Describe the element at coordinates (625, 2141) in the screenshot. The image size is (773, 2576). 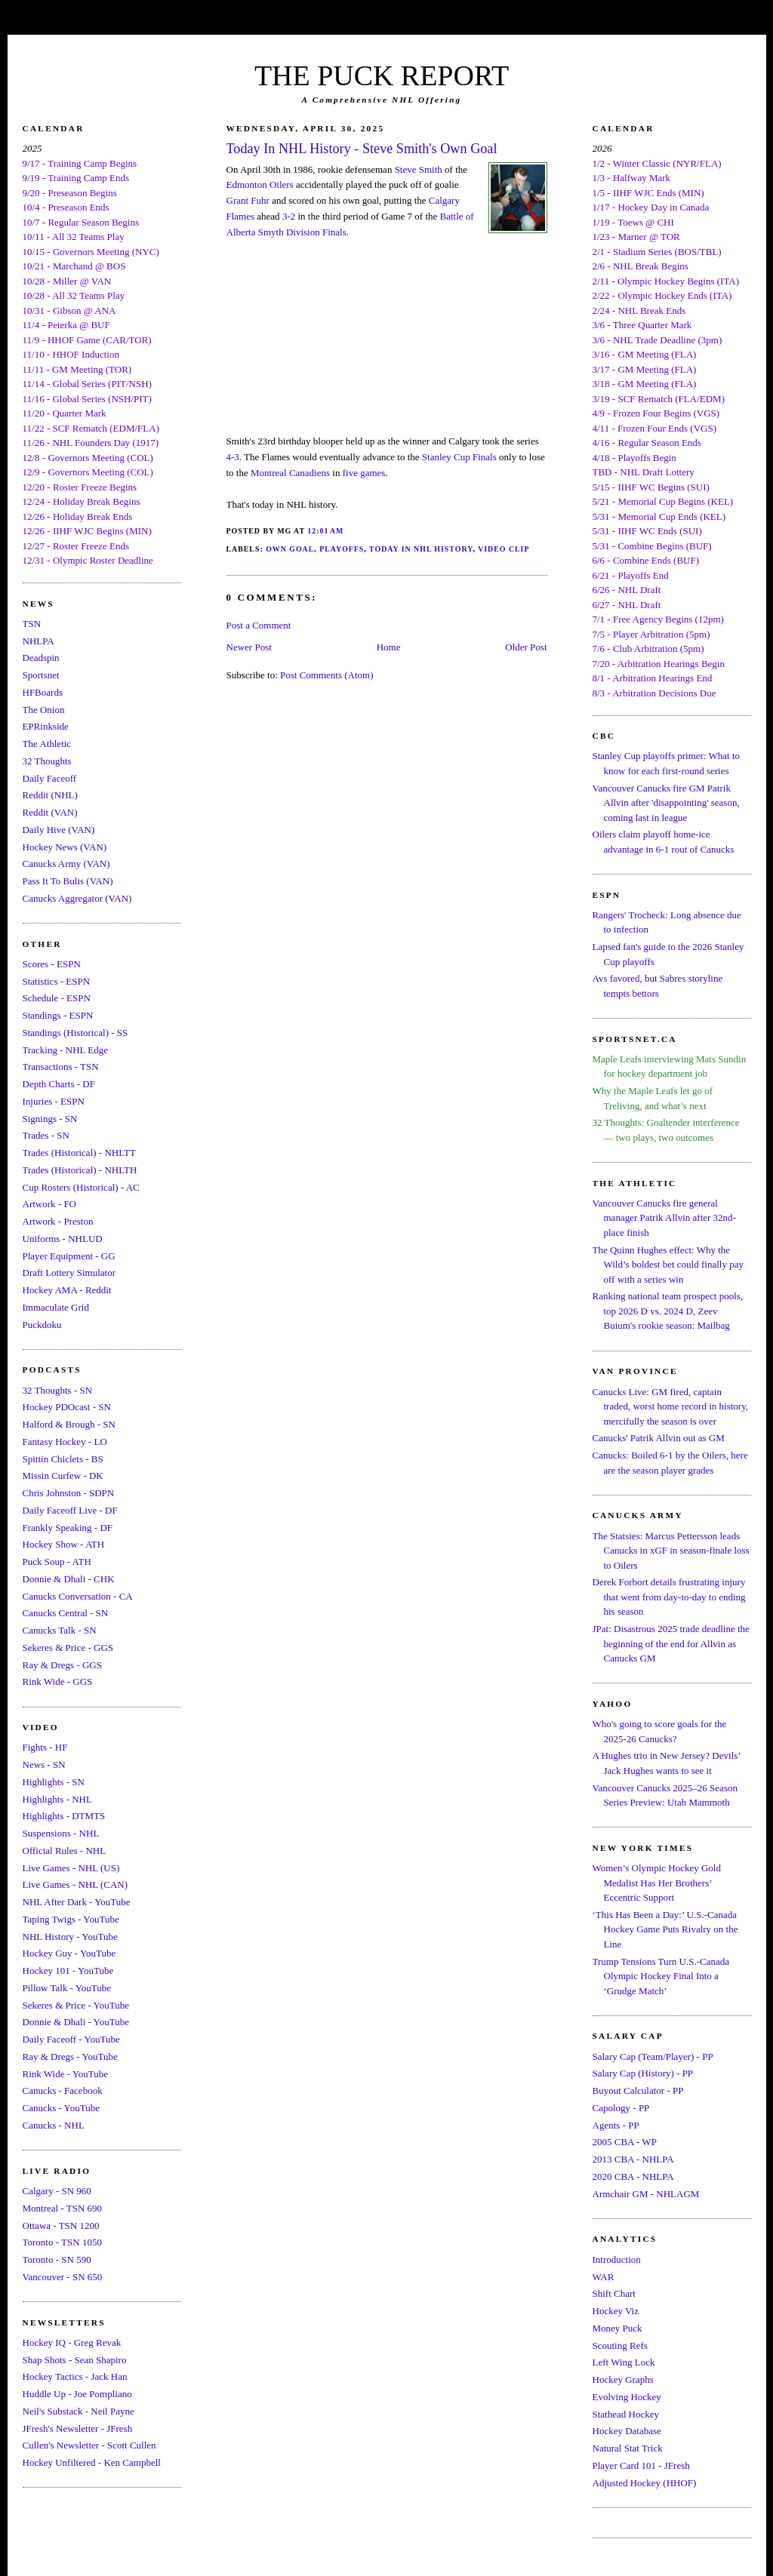
I see `2005 CBA - WP` at that location.